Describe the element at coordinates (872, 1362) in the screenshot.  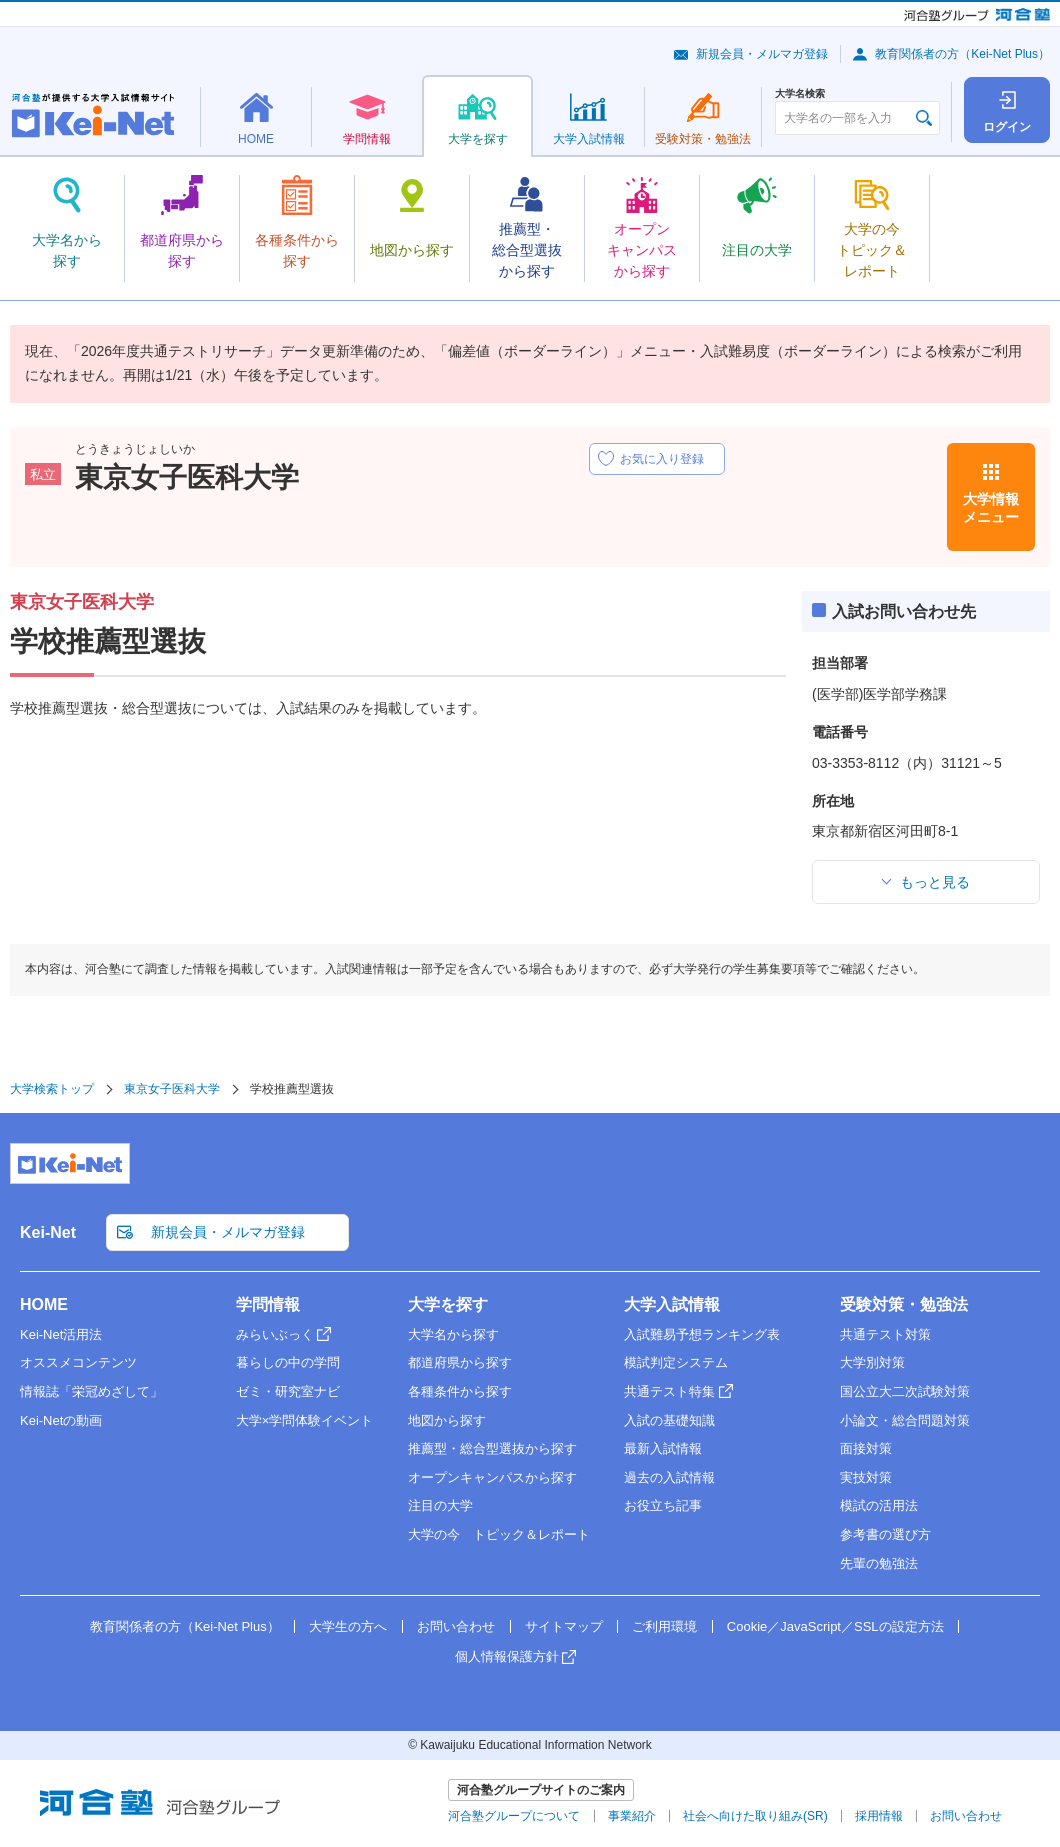
I see `大学別対策` at that location.